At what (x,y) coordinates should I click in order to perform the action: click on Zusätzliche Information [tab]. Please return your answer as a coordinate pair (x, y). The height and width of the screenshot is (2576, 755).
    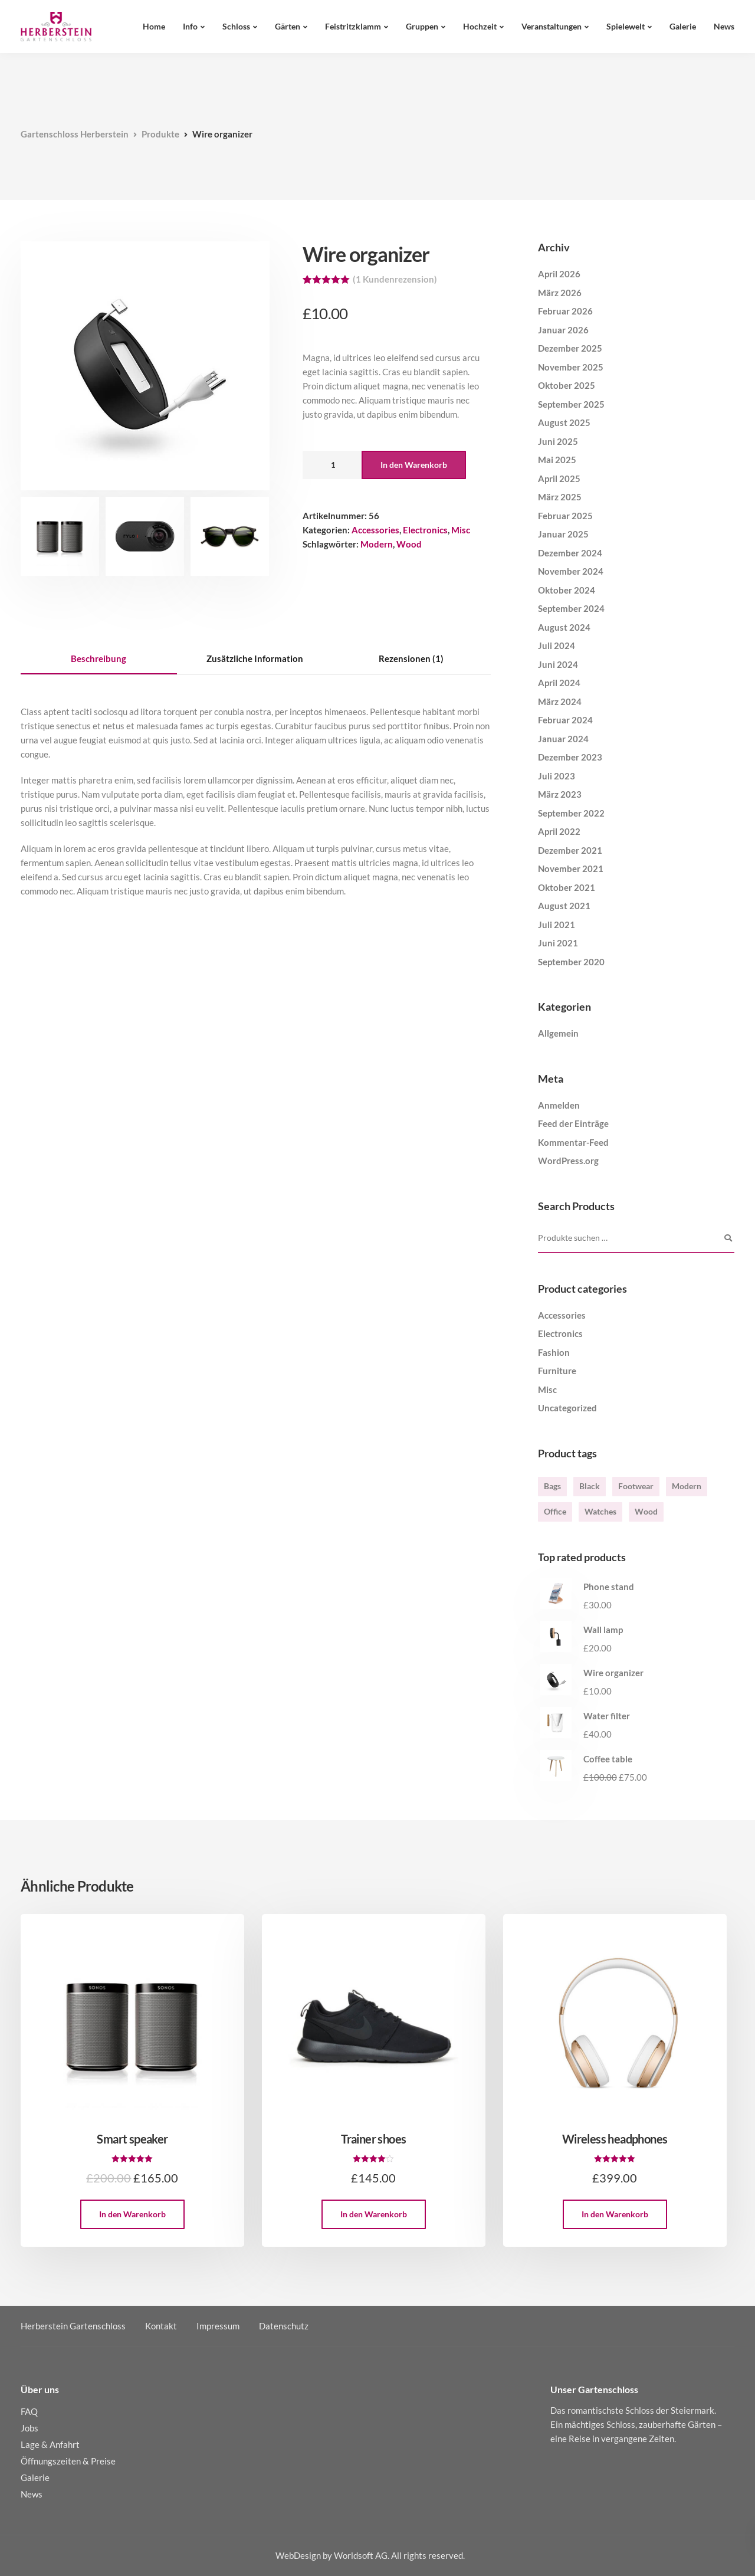
    Looking at the image, I should click on (254, 658).